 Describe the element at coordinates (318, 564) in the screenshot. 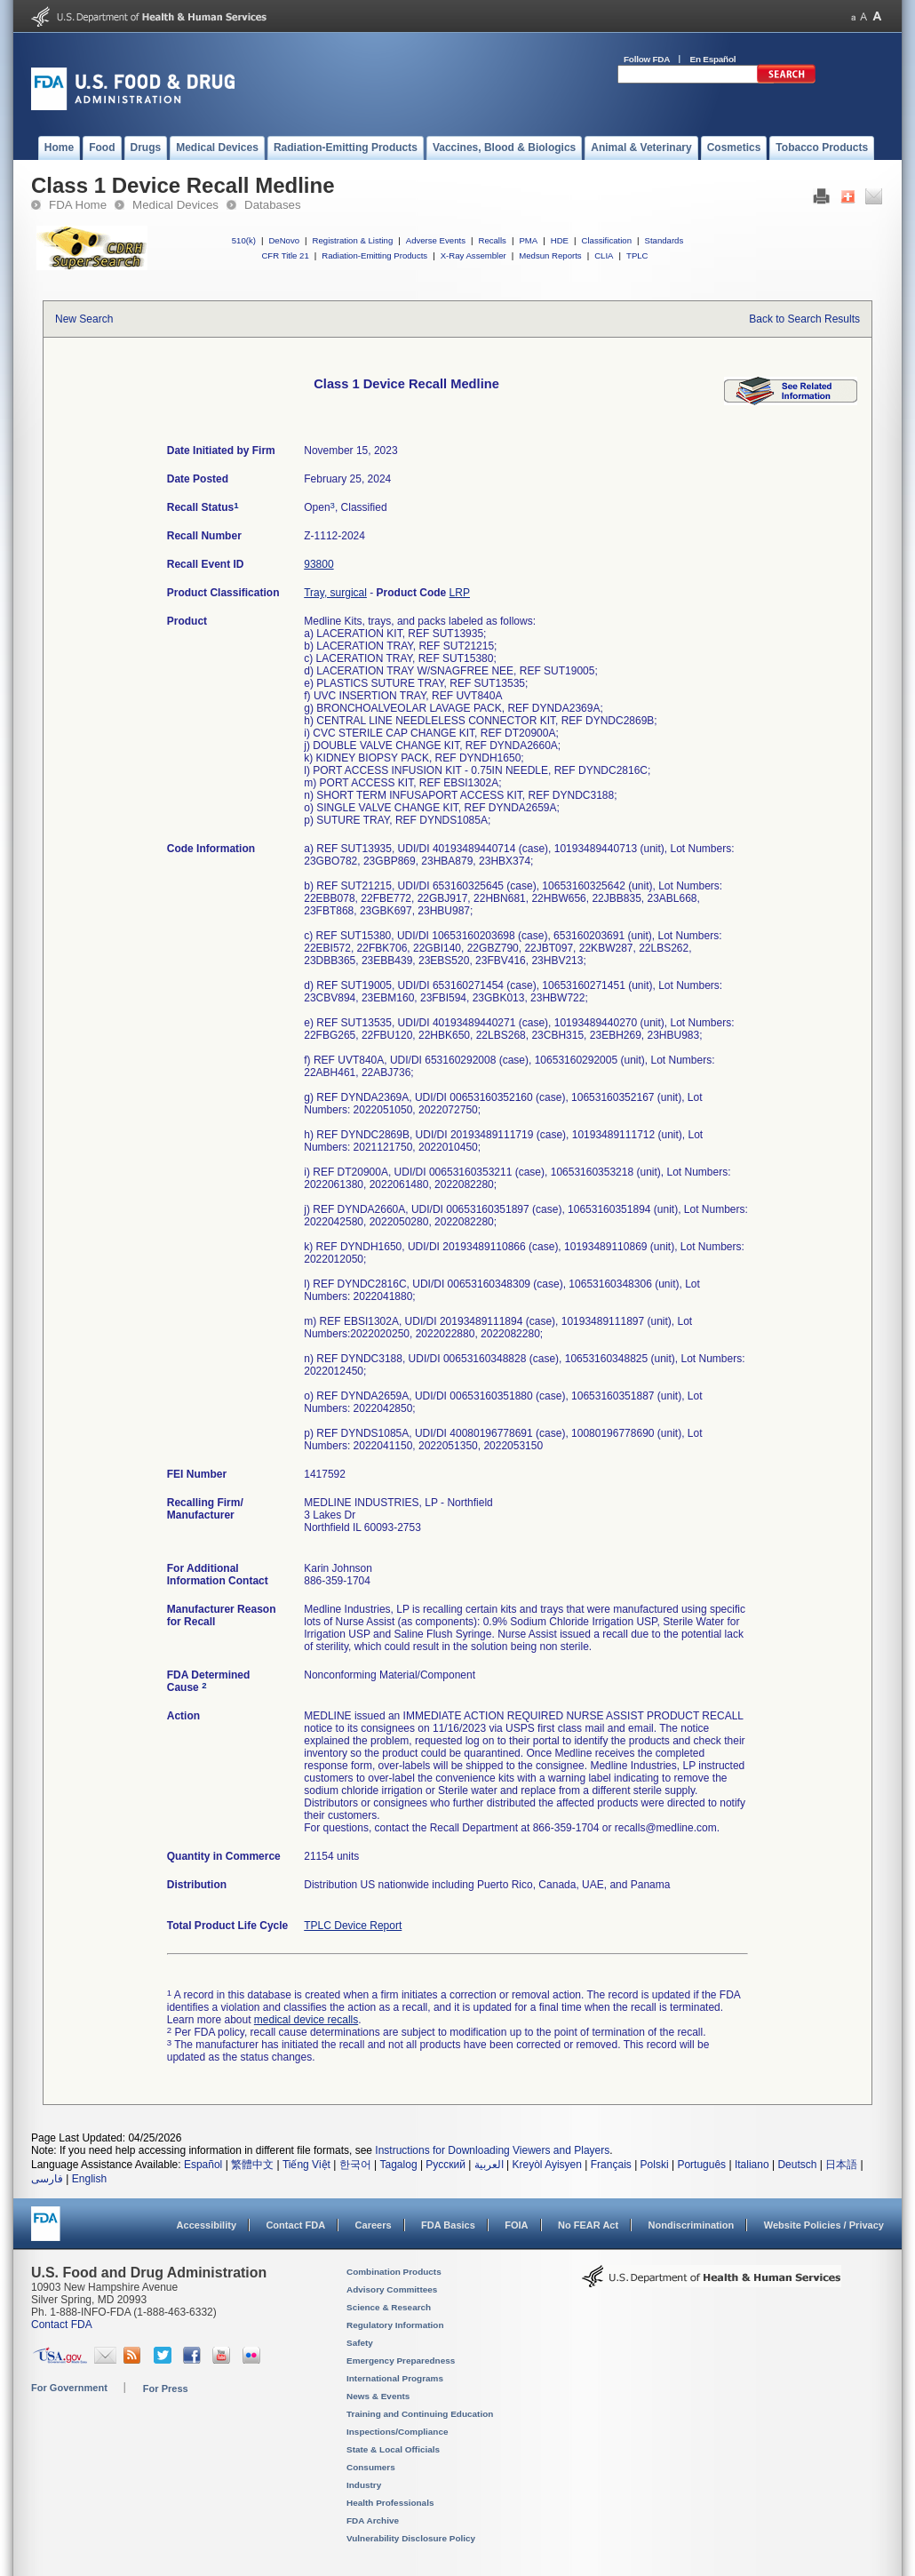

I see `93800` at that location.